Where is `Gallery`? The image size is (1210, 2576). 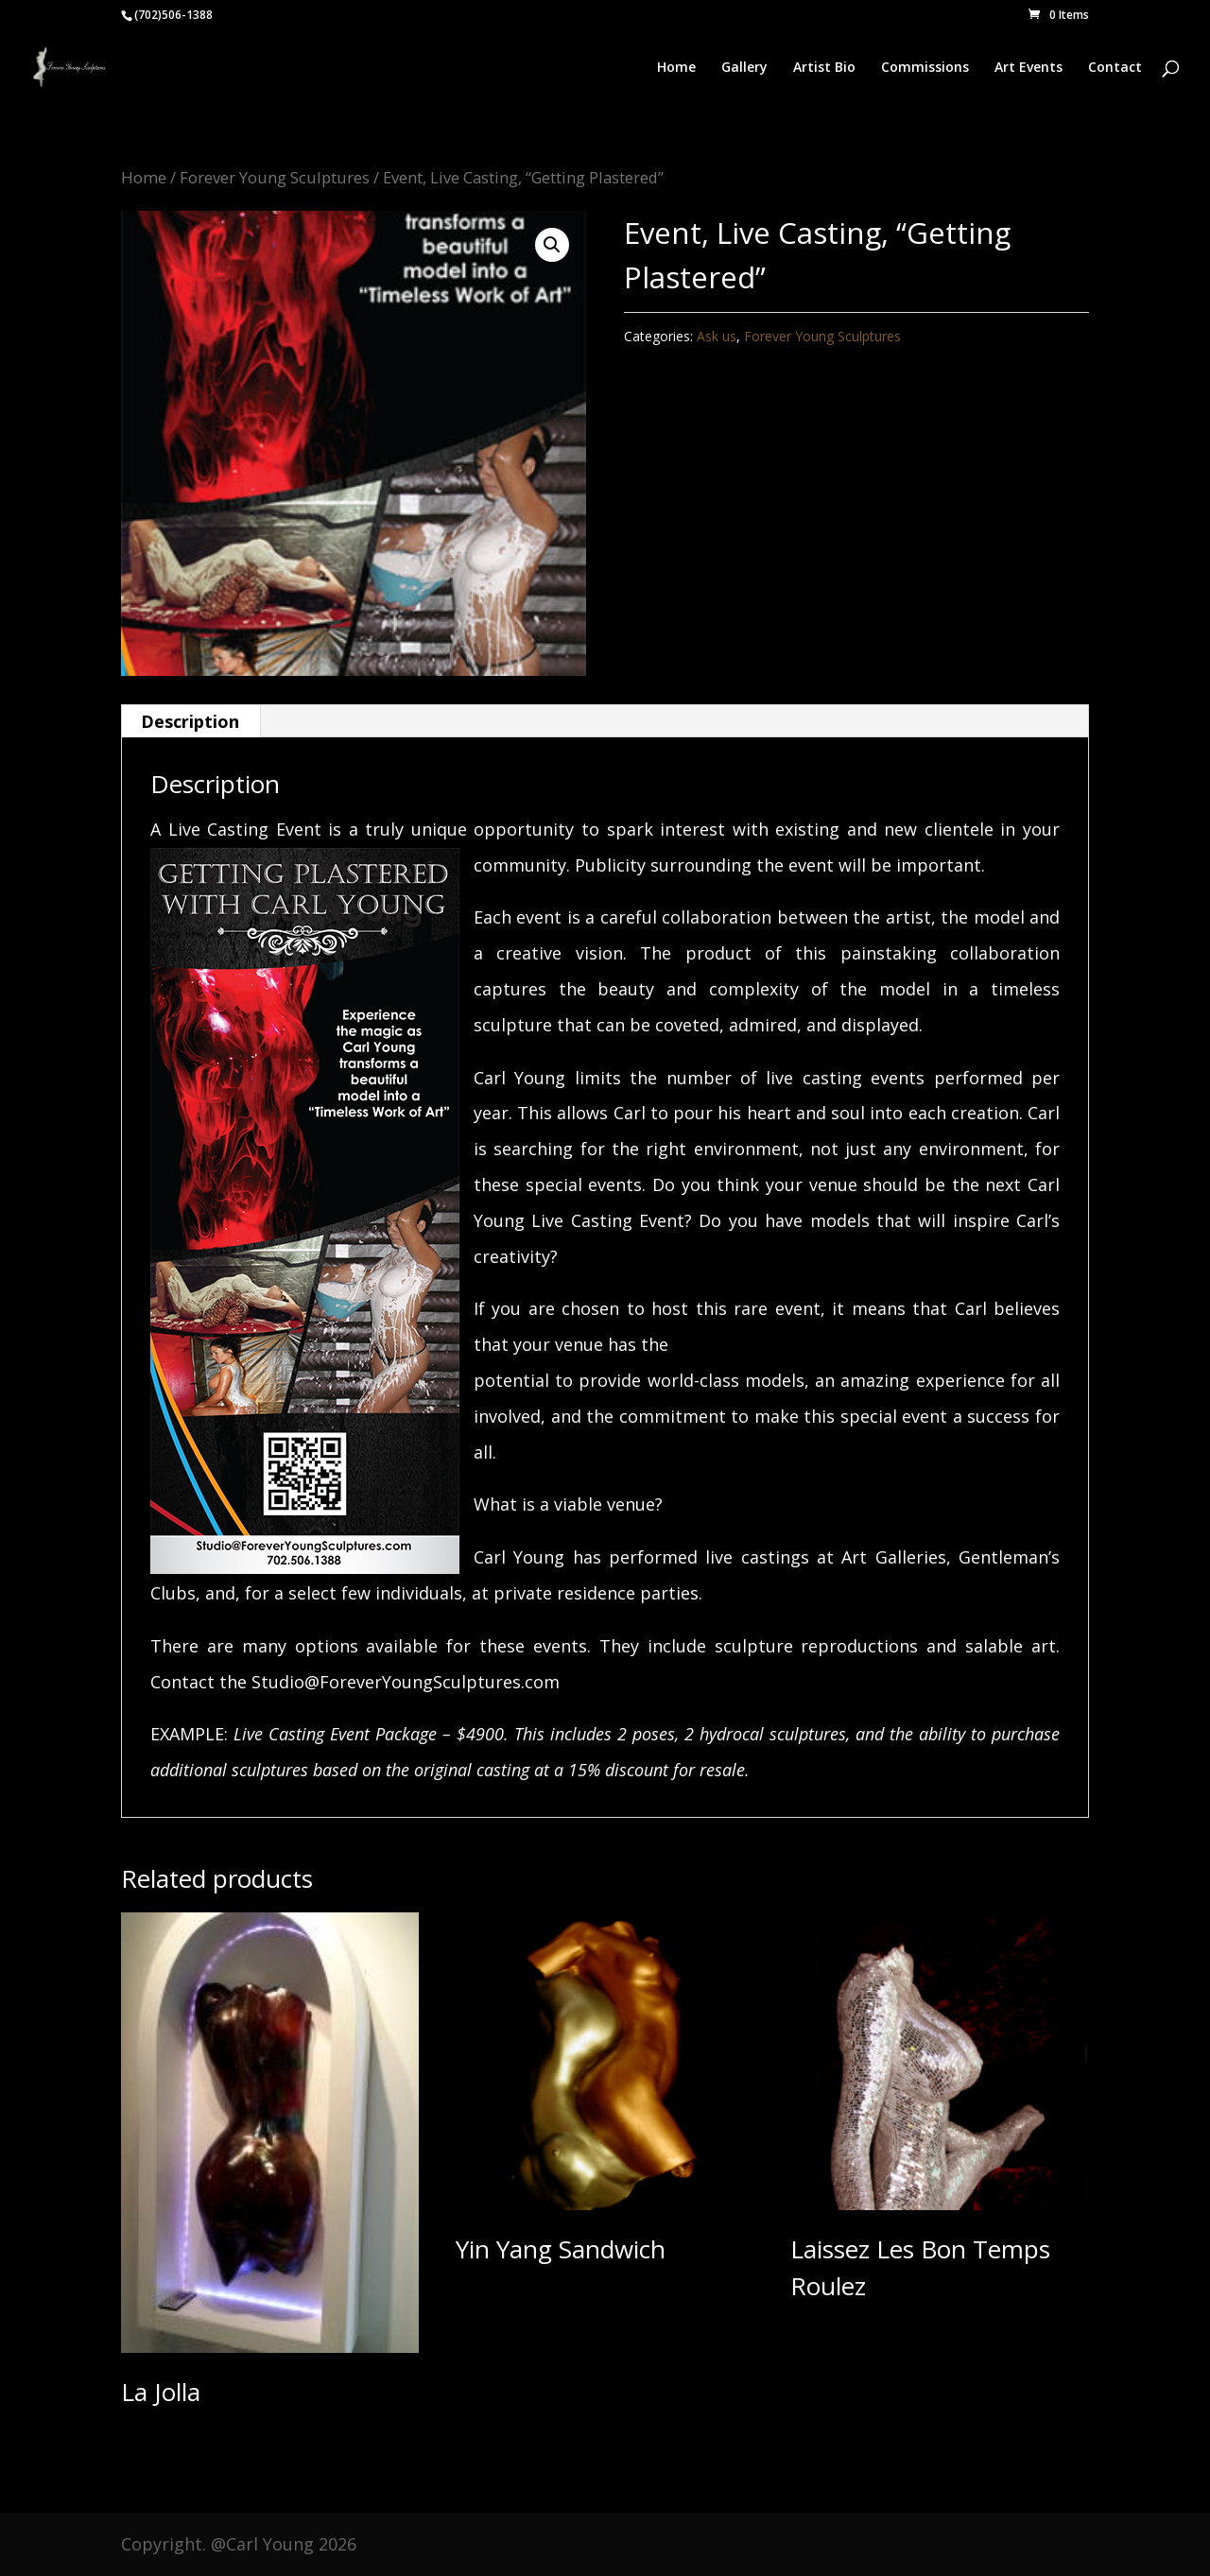
Gallery is located at coordinates (744, 68).